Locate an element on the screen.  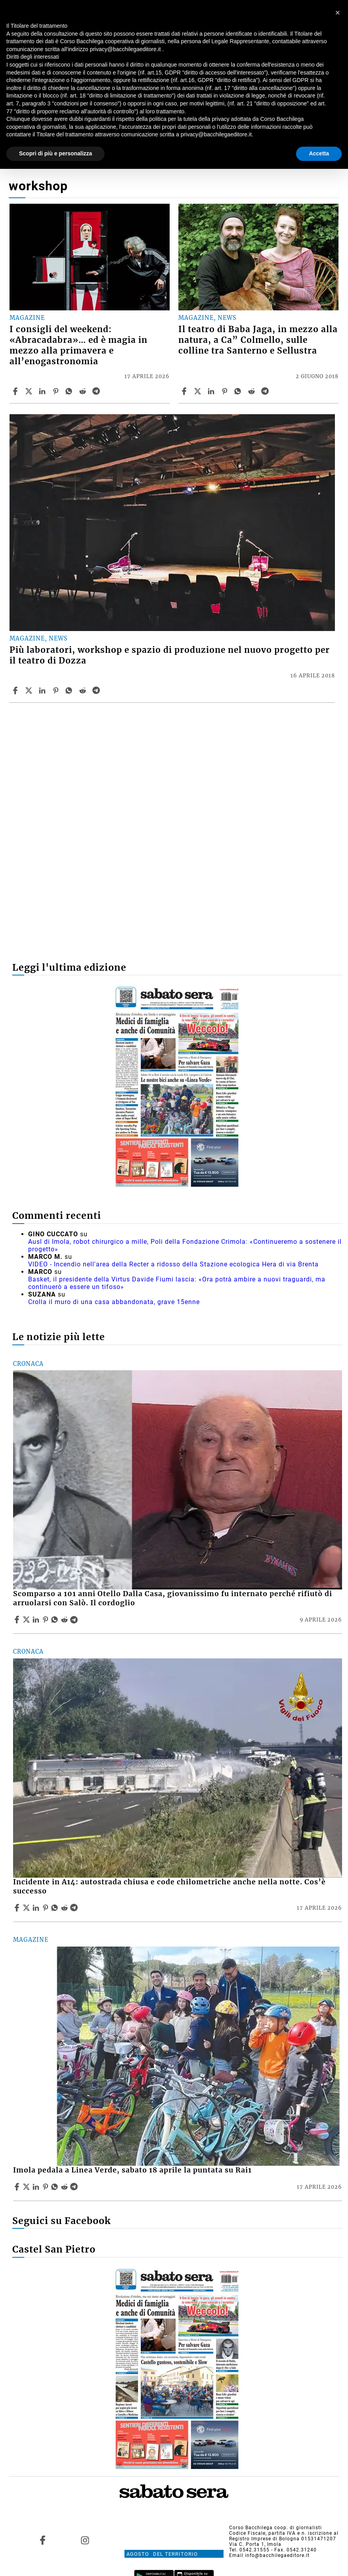
Il teatro di Baba Jaga, in mezzo alla natura, a Ca” Colmello, sulle colline tra Santerno e Sellustra is located at coordinates (258, 340).